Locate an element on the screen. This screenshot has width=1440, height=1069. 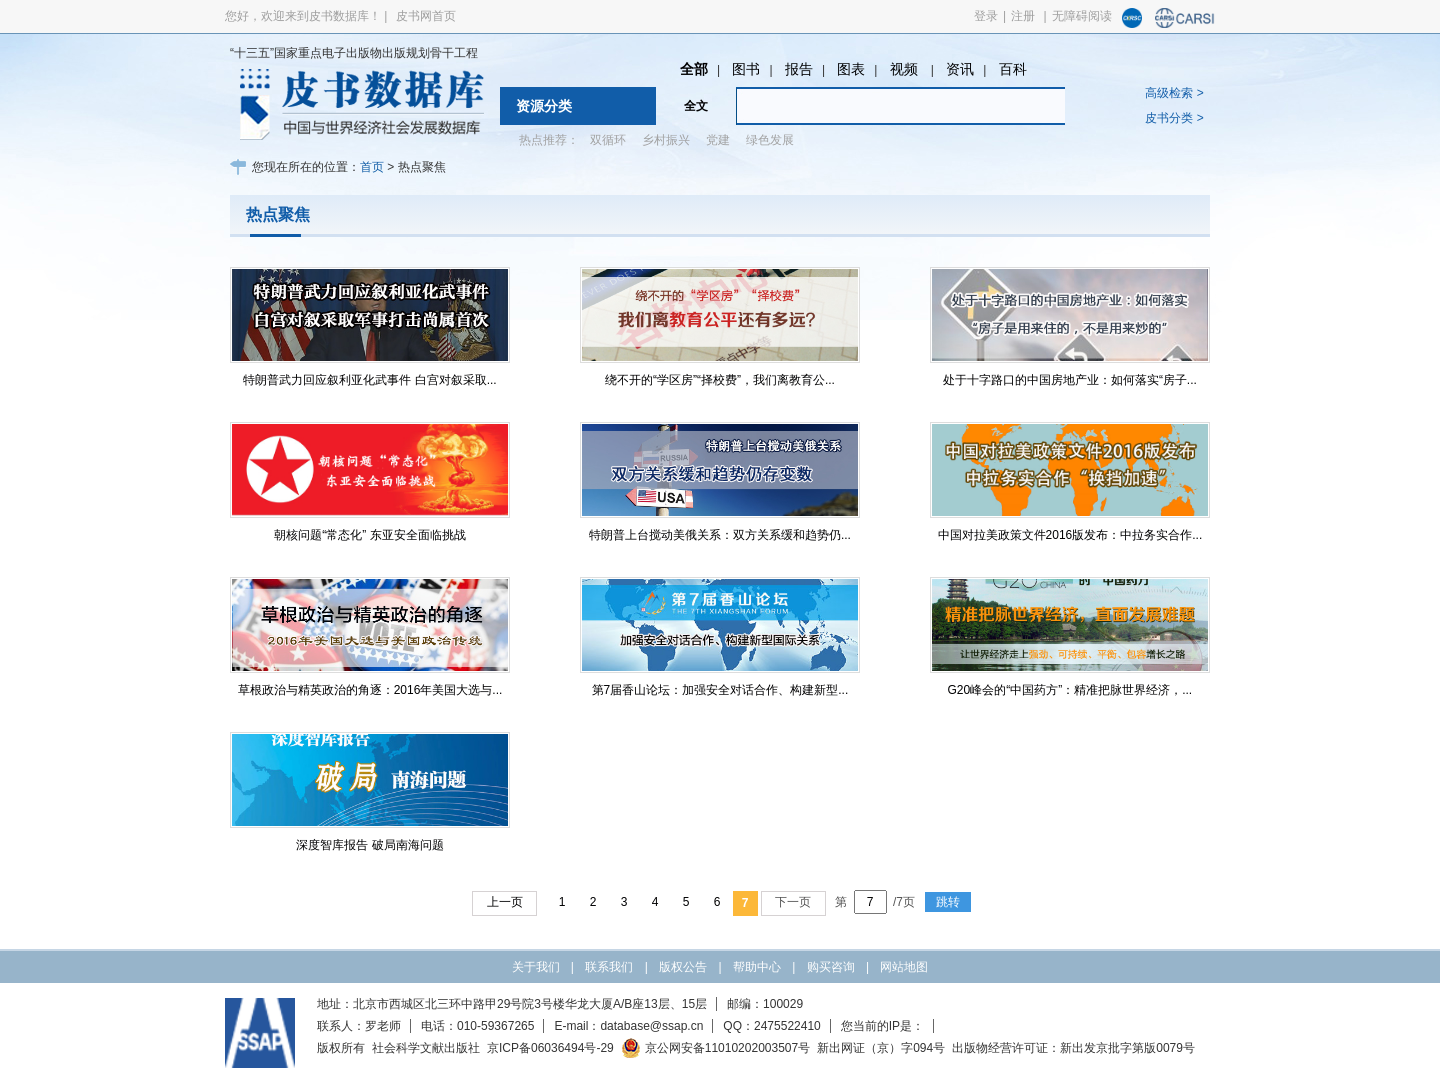
帮助中心 is located at coordinates (757, 967).